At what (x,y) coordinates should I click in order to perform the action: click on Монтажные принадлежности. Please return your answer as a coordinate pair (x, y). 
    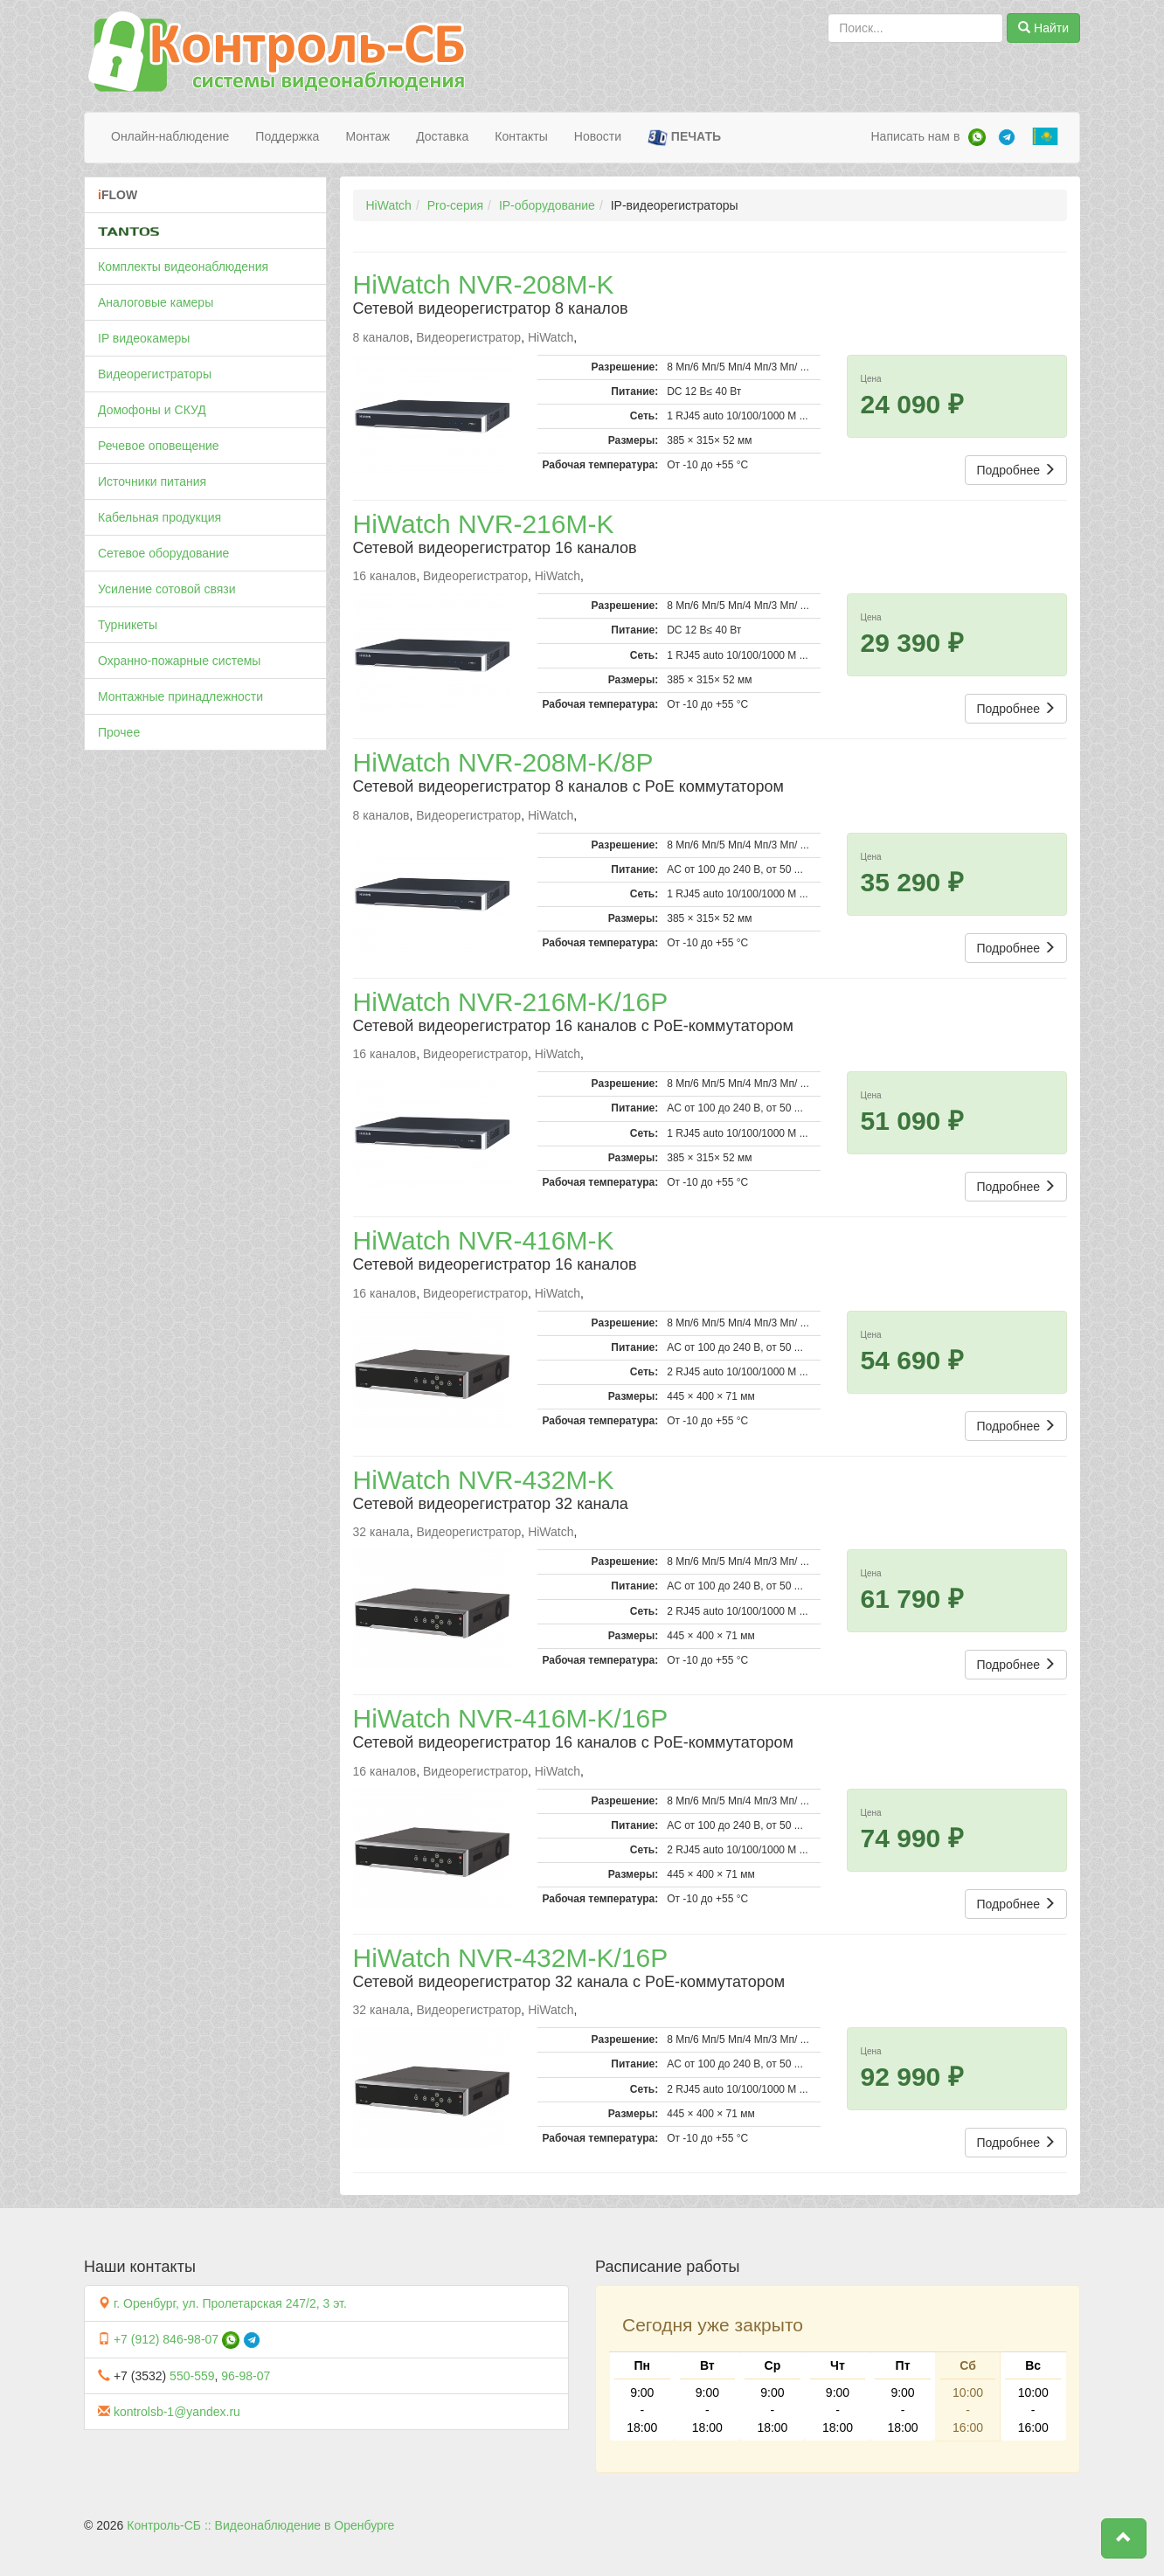
    Looking at the image, I should click on (180, 696).